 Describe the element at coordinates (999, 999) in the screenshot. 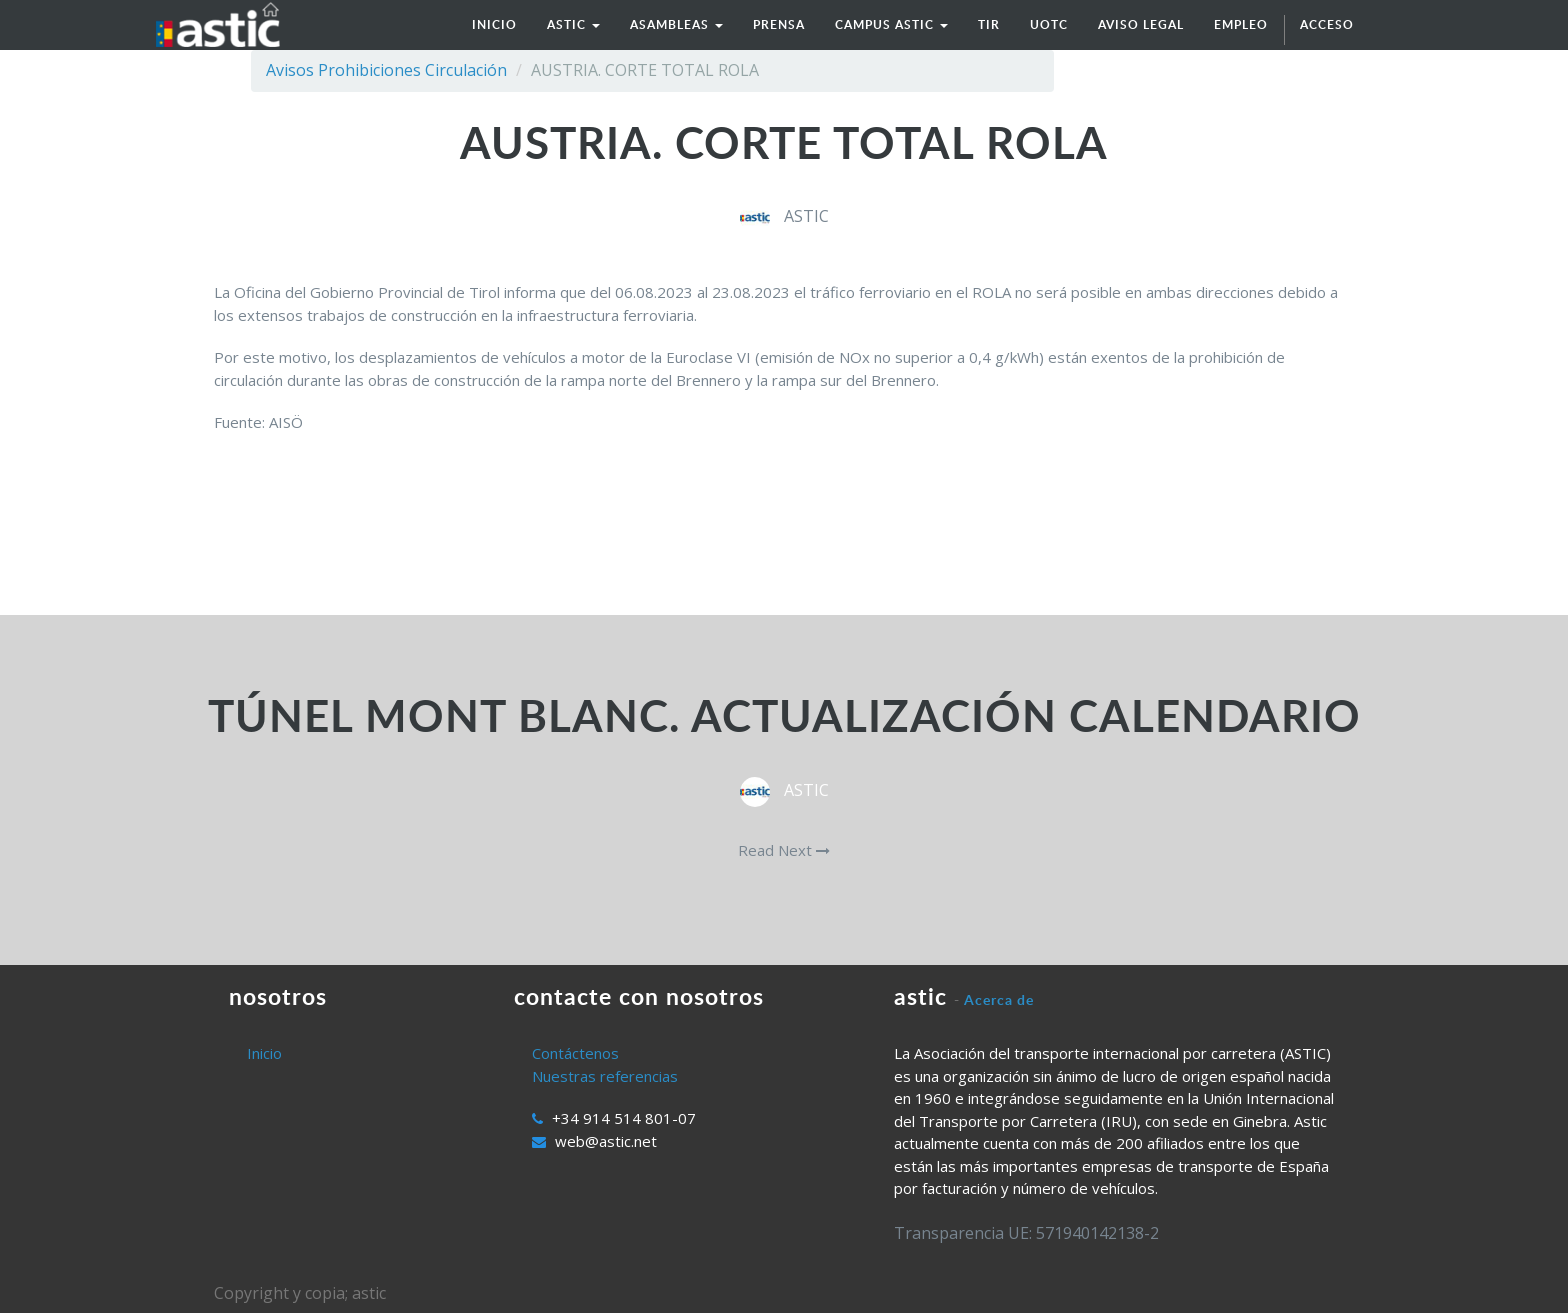

I see `Acerca de` at that location.